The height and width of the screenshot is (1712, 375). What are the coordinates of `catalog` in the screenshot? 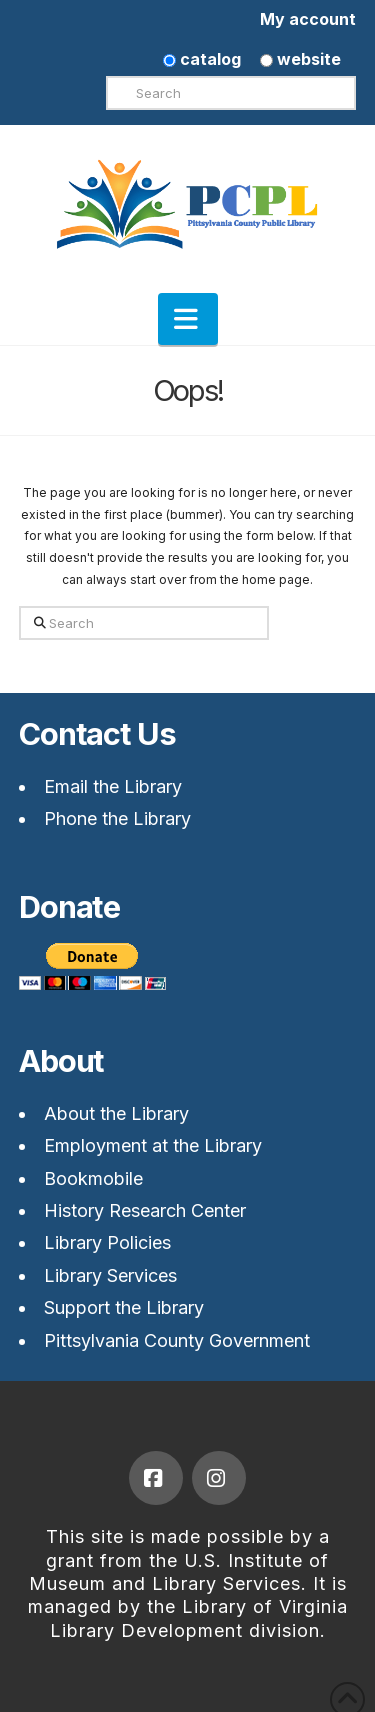 It's located at (202, 59).